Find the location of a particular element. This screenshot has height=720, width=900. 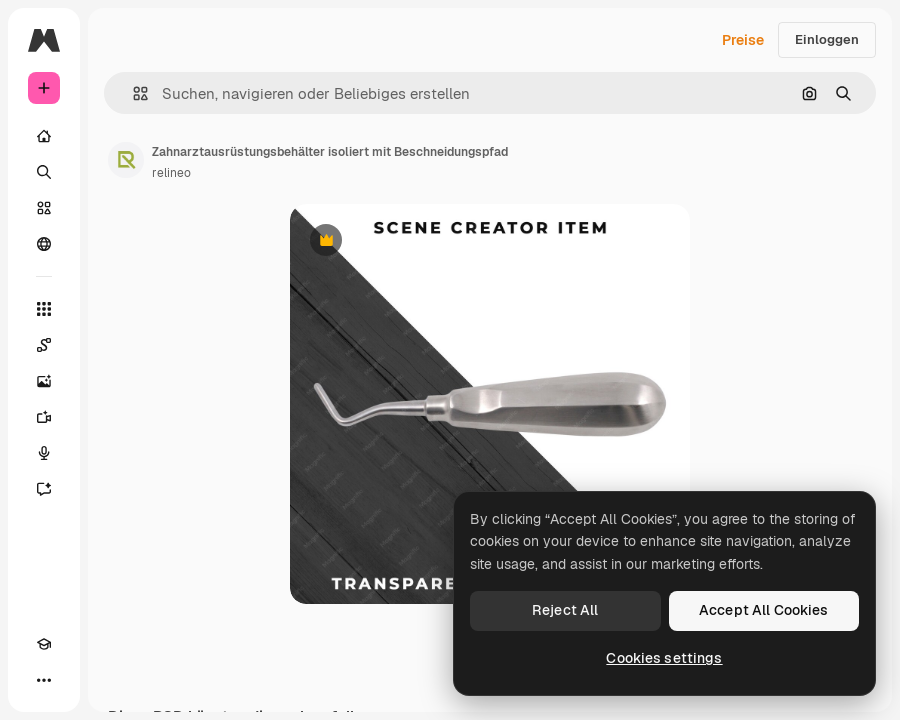

[Assistent] is located at coordinates (44, 489).